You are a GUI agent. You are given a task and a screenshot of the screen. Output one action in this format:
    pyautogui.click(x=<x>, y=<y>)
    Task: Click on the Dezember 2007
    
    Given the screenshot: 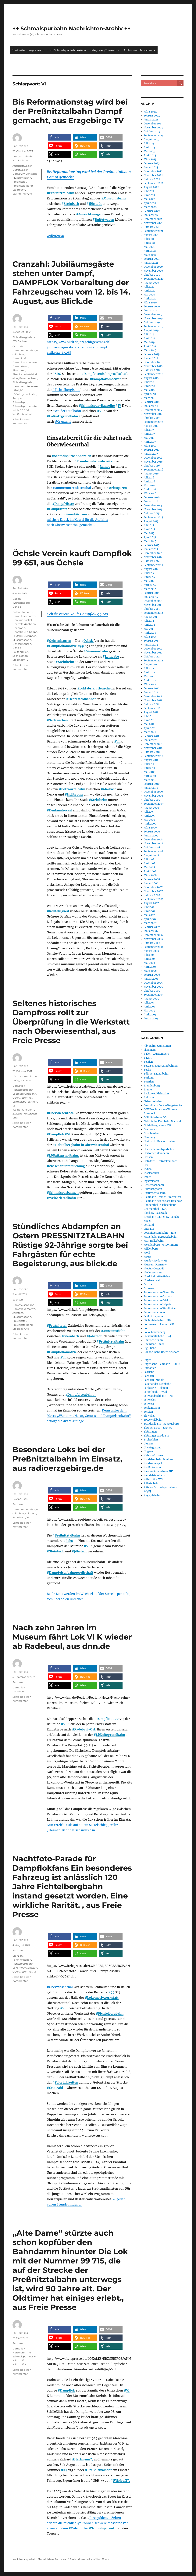 What is the action you would take?
    pyautogui.click(x=153, y=887)
    